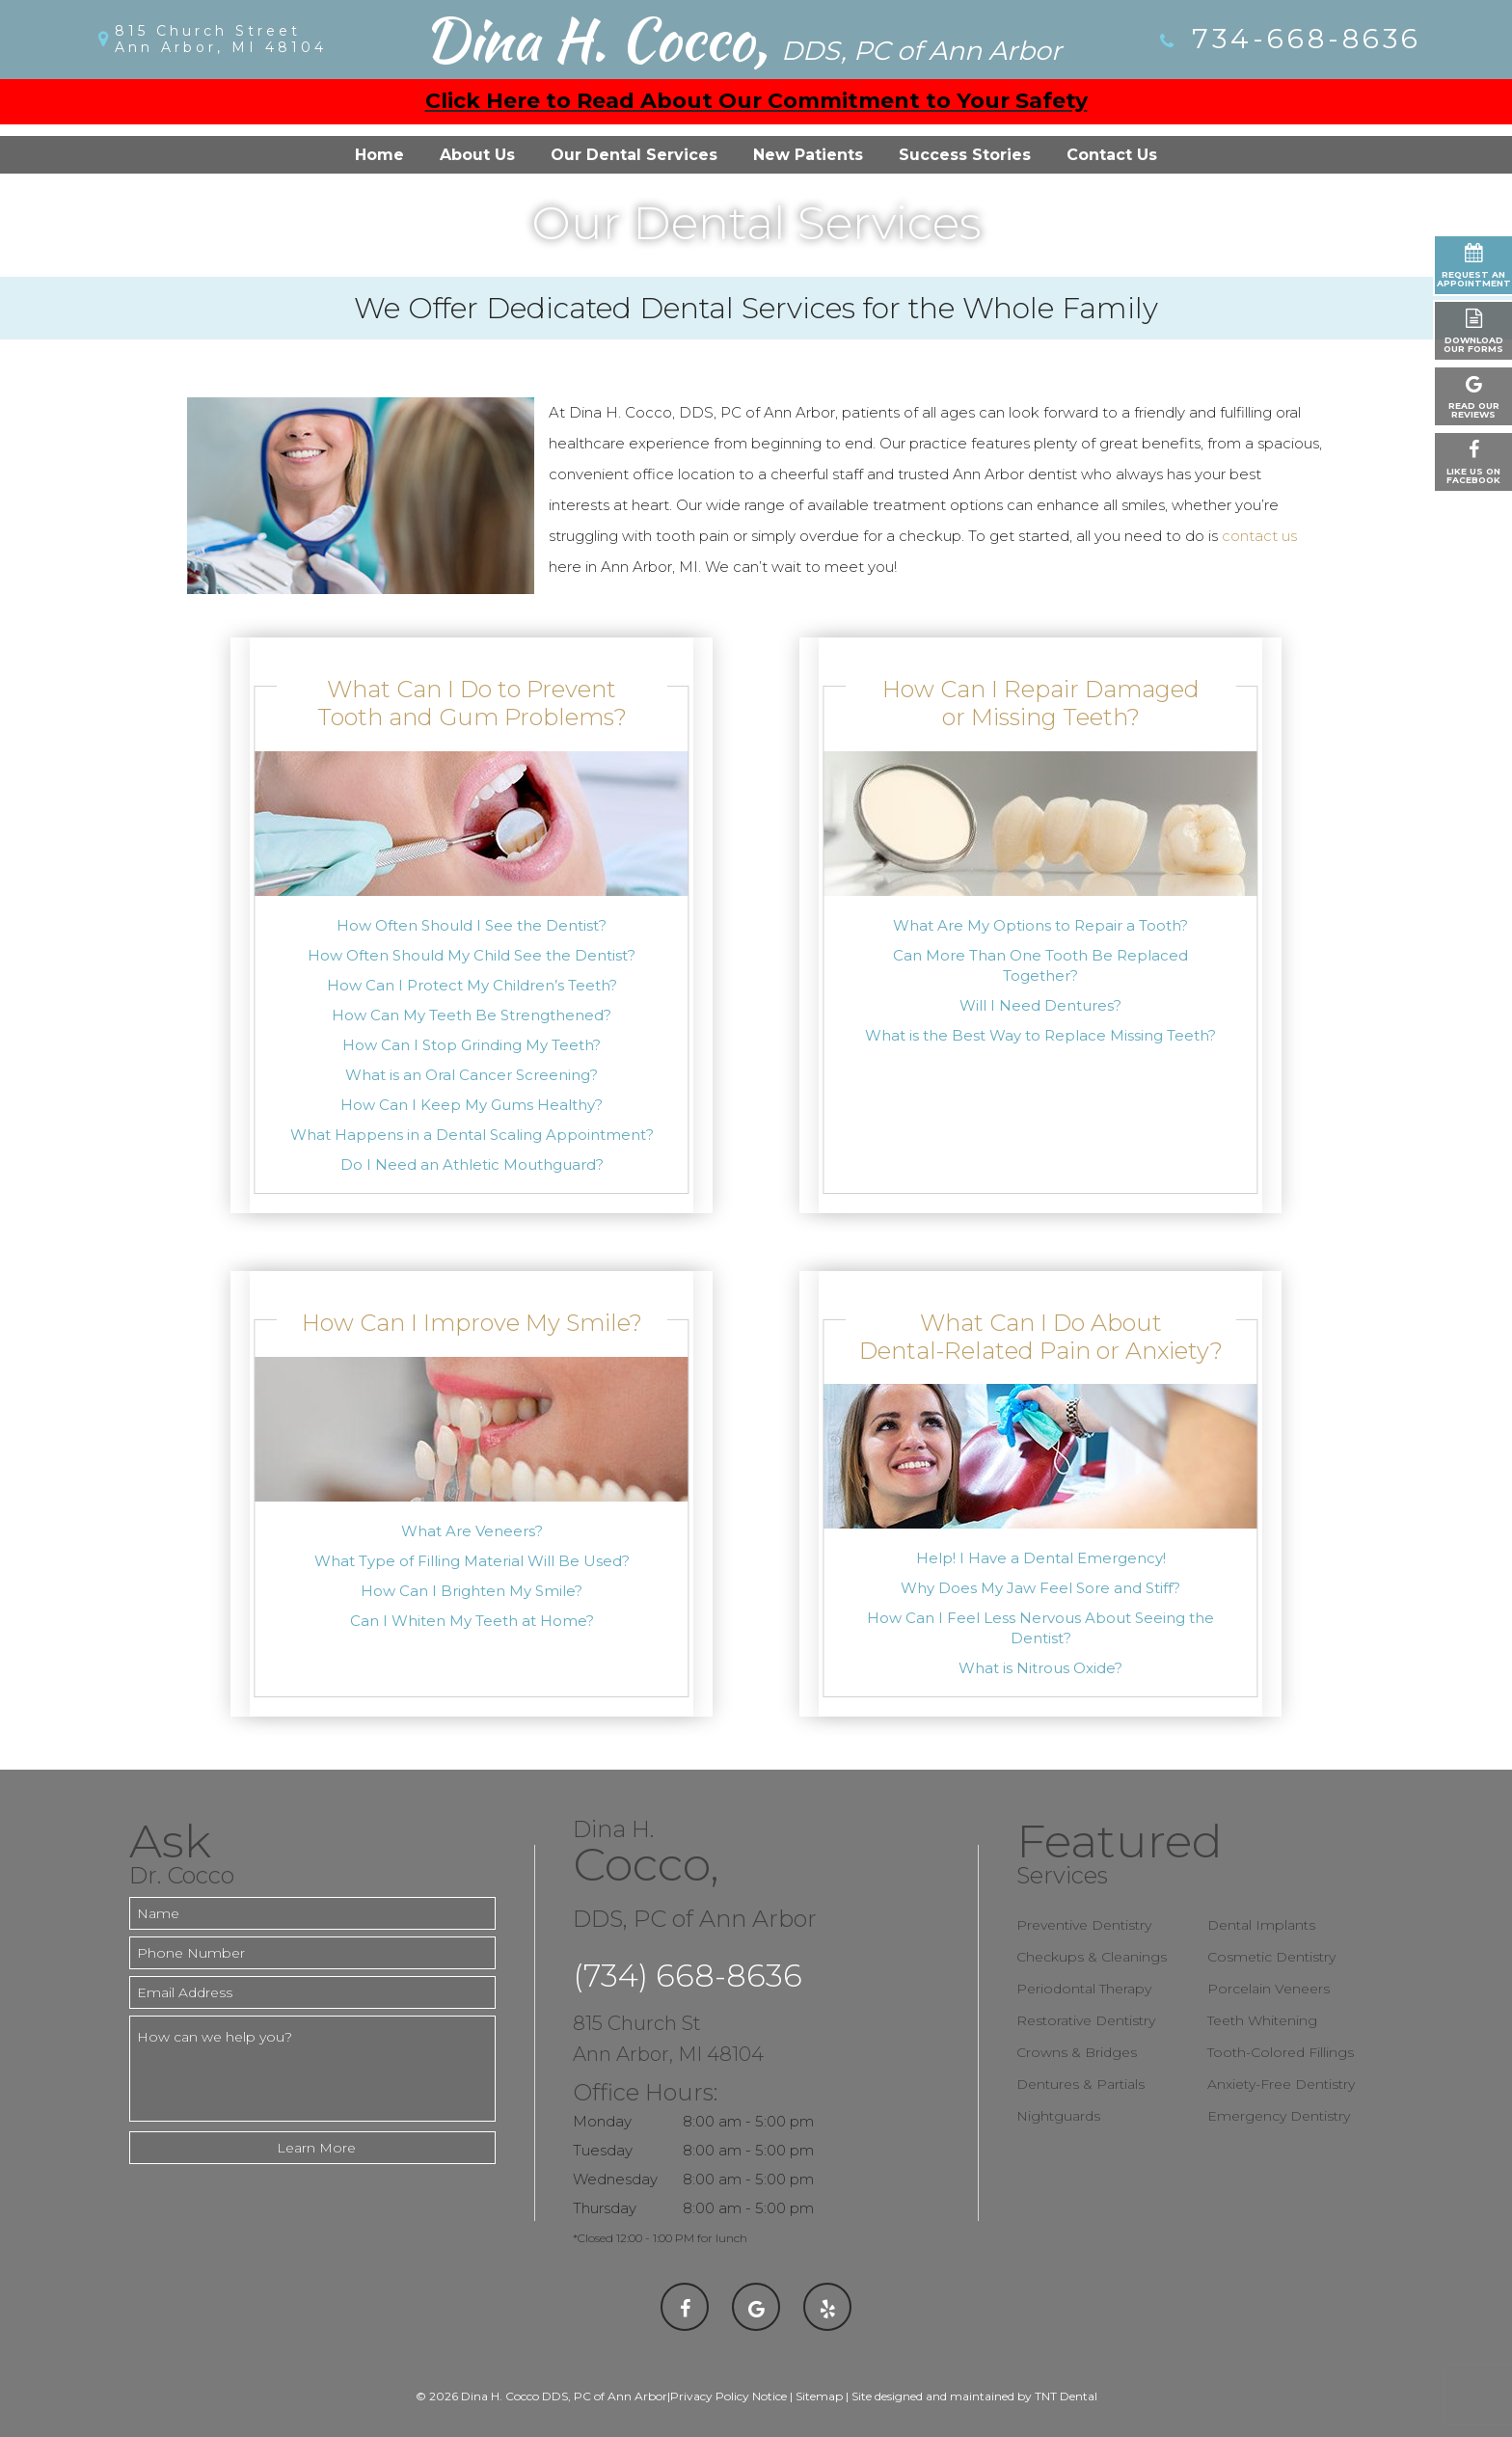 The width and height of the screenshot is (1512, 2437). Describe the element at coordinates (819, 2396) in the screenshot. I see `Sitemap` at that location.